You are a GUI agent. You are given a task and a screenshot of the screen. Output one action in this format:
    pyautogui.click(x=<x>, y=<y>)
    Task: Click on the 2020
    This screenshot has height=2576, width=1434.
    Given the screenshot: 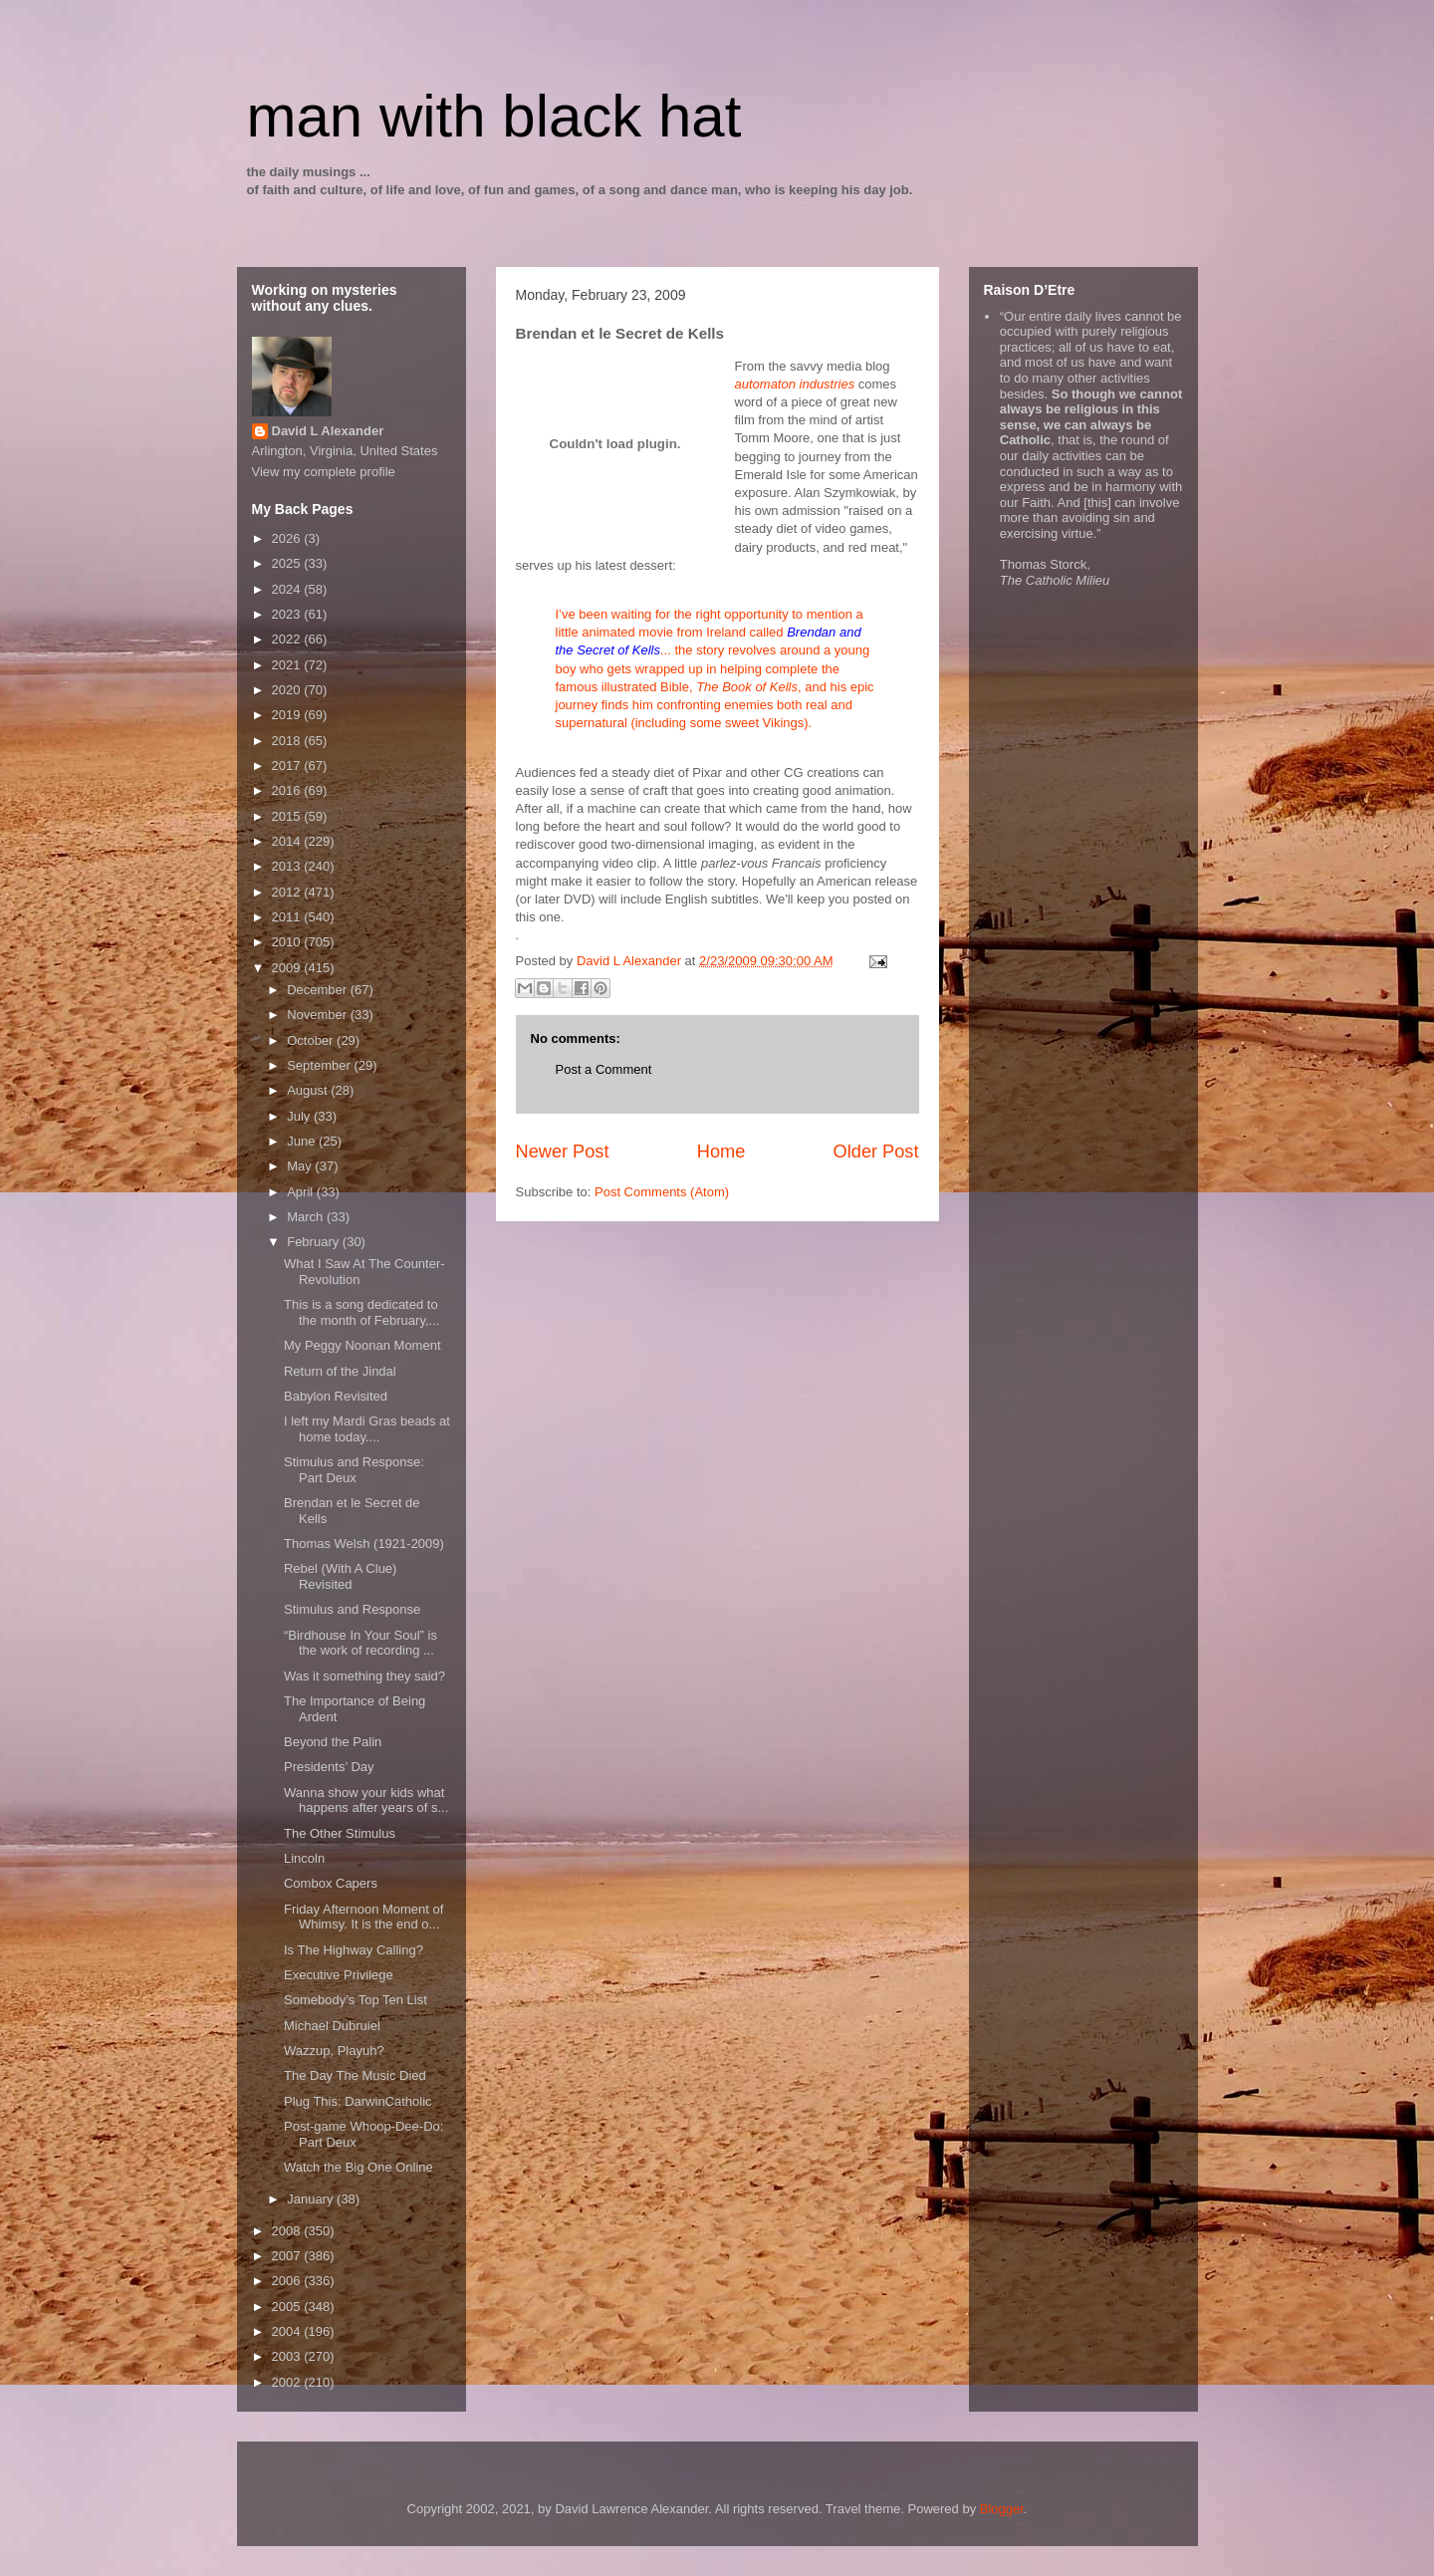 What is the action you would take?
    pyautogui.click(x=288, y=689)
    